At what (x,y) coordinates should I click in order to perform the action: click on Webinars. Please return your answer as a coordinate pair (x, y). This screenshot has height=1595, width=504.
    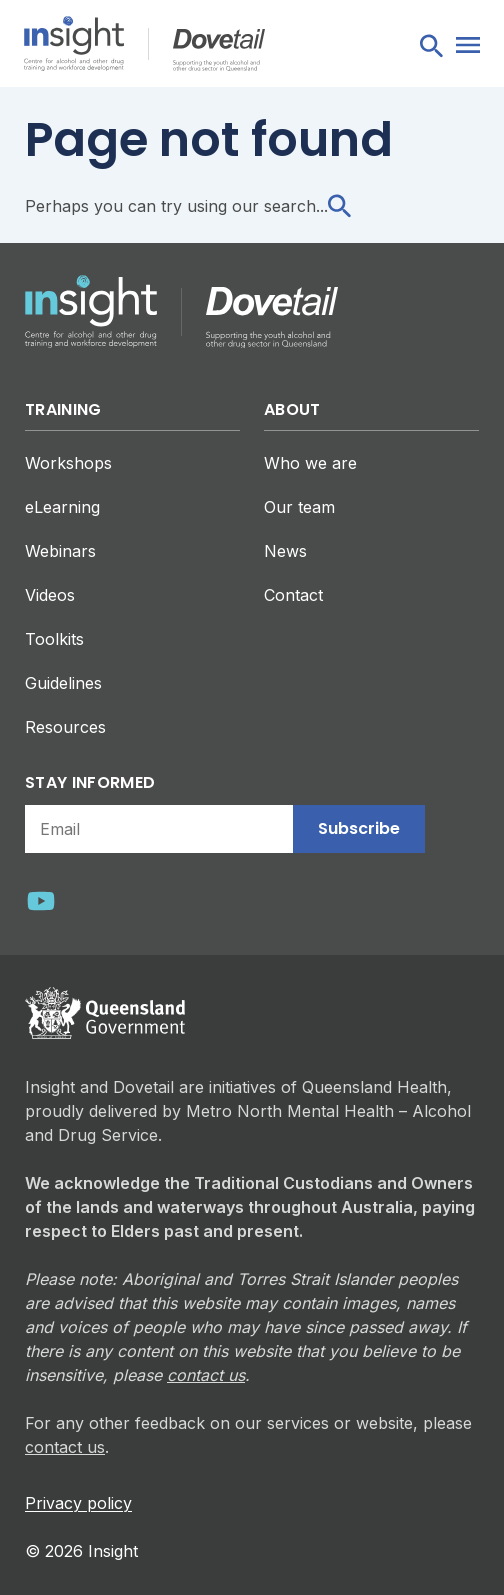
    Looking at the image, I should click on (60, 551).